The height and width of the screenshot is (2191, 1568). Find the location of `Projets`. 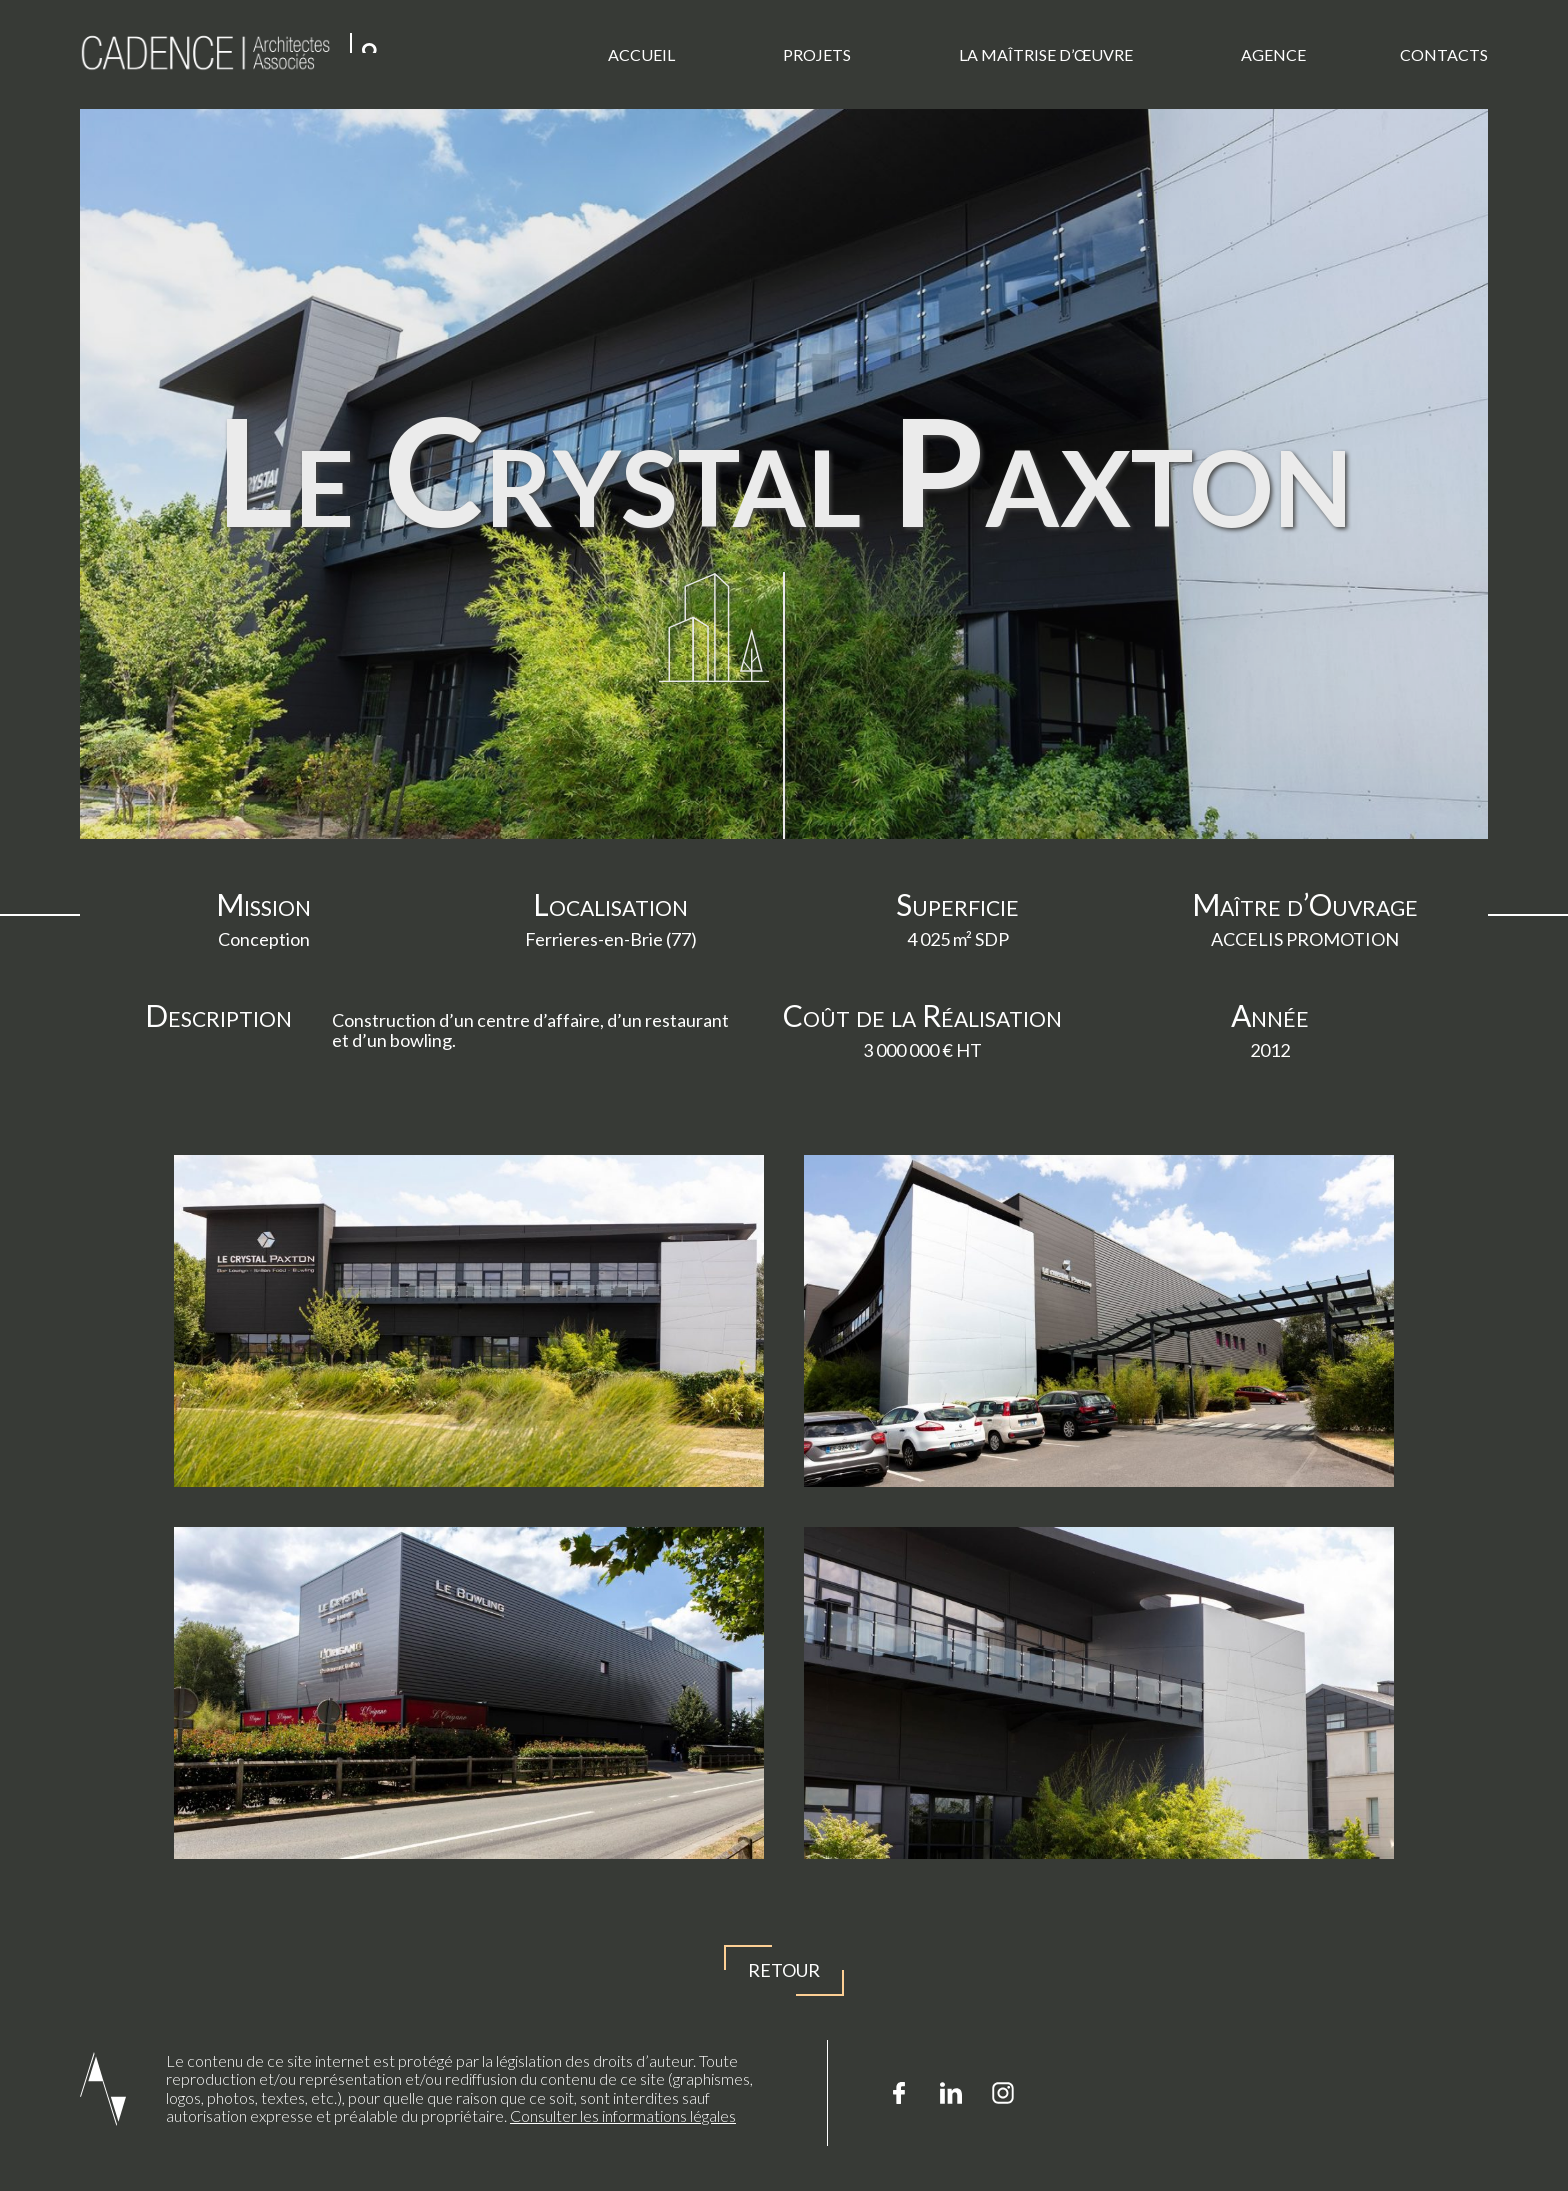

Projets is located at coordinates (817, 54).